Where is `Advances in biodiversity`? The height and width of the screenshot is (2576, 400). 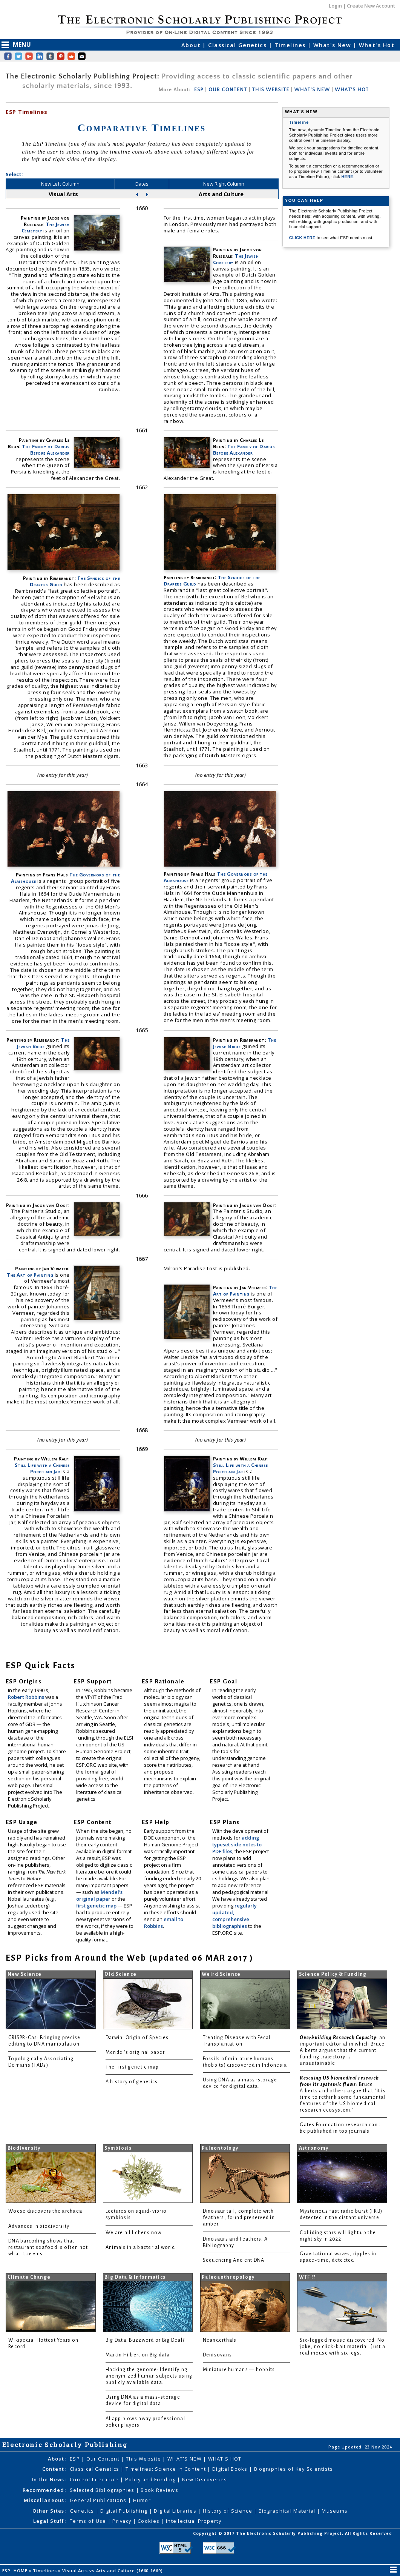 Advances in biodiversity is located at coordinates (38, 2226).